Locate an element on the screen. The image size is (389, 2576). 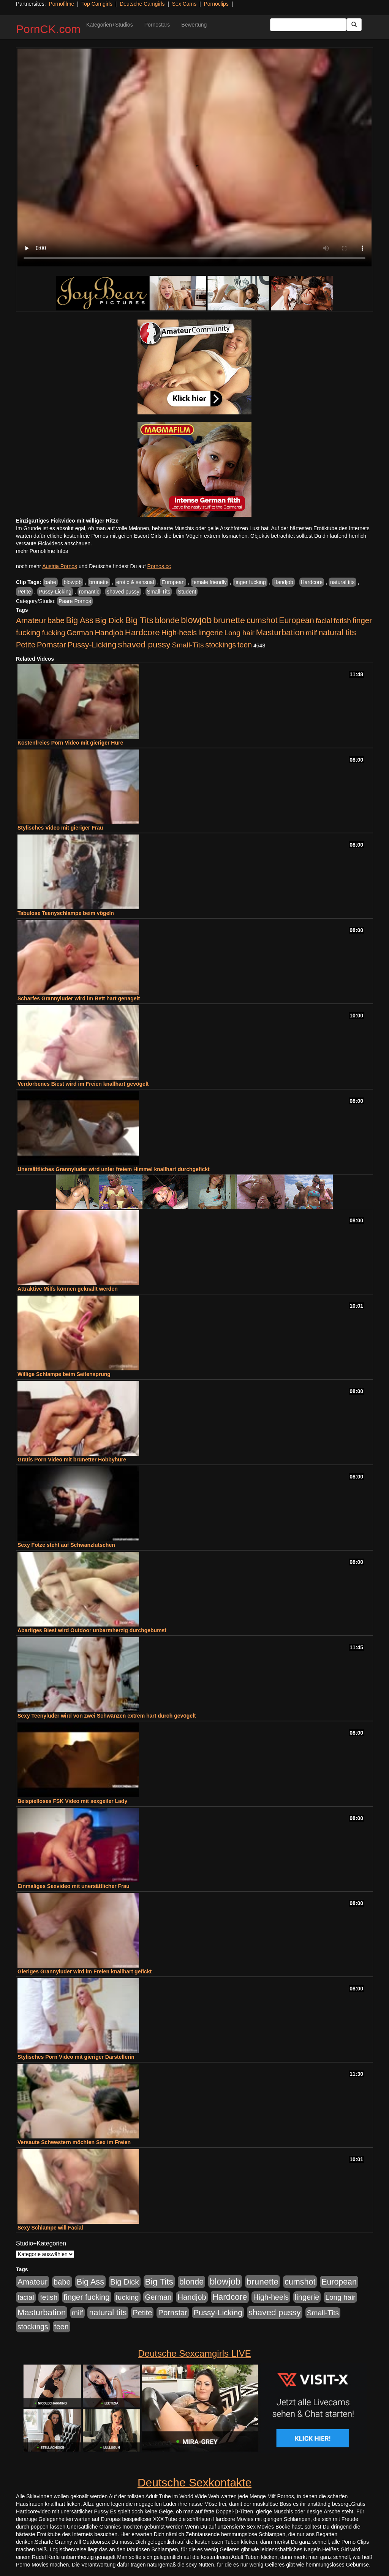
blonde [blonde (1.048 Einträge)] is located at coordinates (167, 620).